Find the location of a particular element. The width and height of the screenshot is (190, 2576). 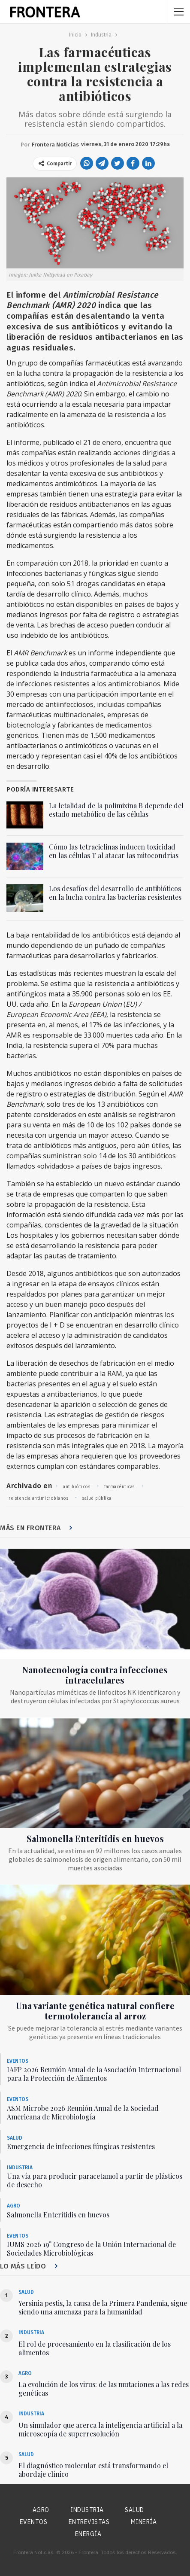

Yersinia pestis, la causa de la Primera Pandemia, sigue siendo una amenaza para la humanidad is located at coordinates (102, 2307).